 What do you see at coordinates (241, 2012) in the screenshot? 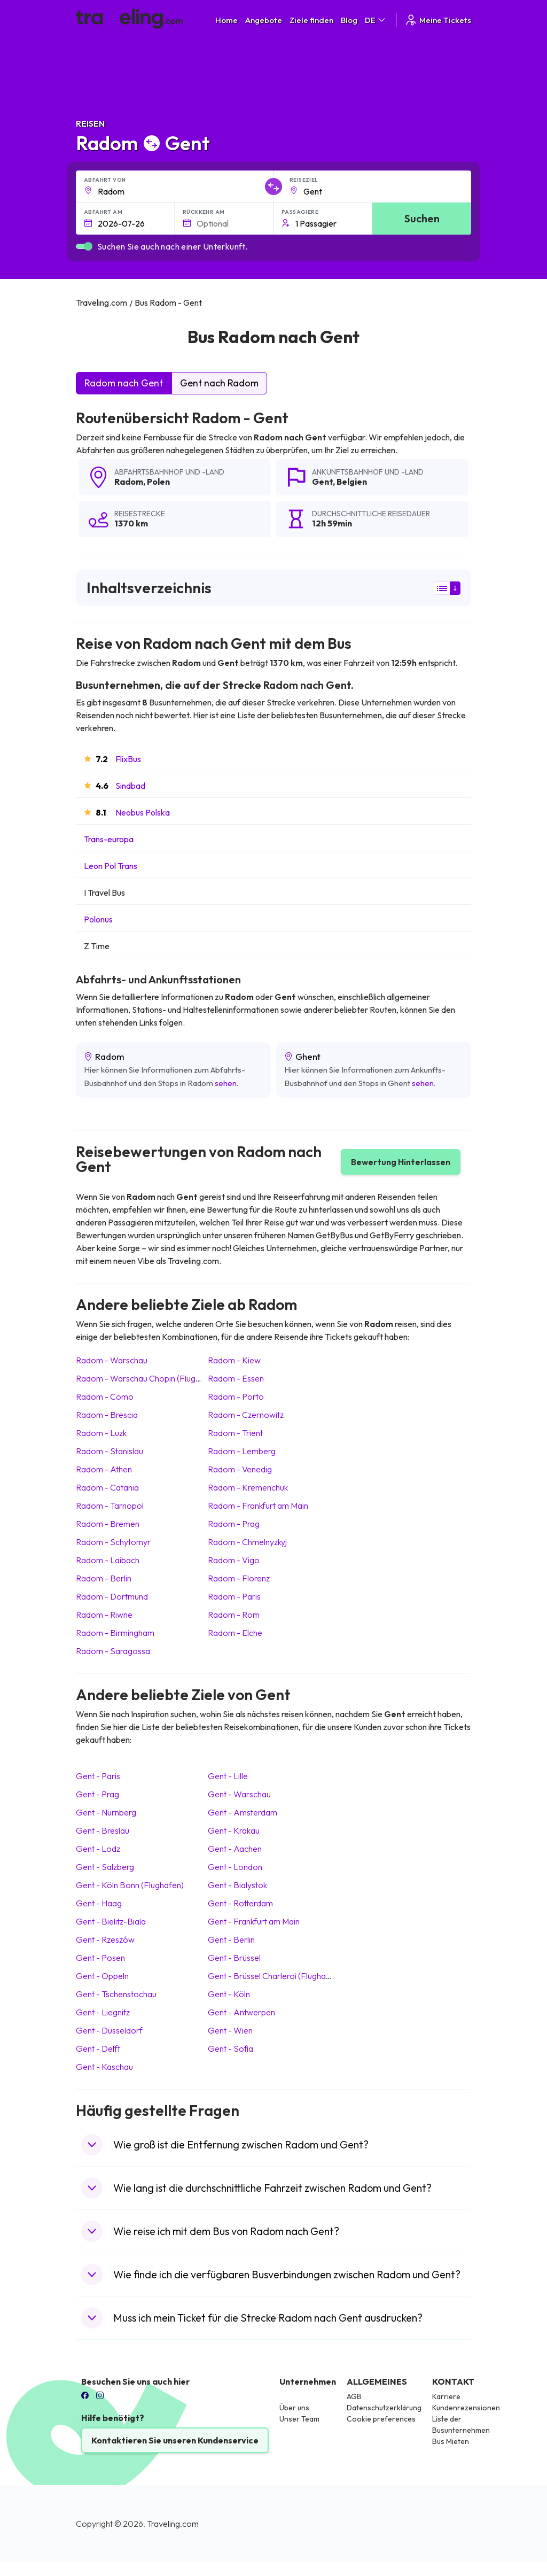
I see `Gent Antwerpen` at bounding box center [241, 2012].